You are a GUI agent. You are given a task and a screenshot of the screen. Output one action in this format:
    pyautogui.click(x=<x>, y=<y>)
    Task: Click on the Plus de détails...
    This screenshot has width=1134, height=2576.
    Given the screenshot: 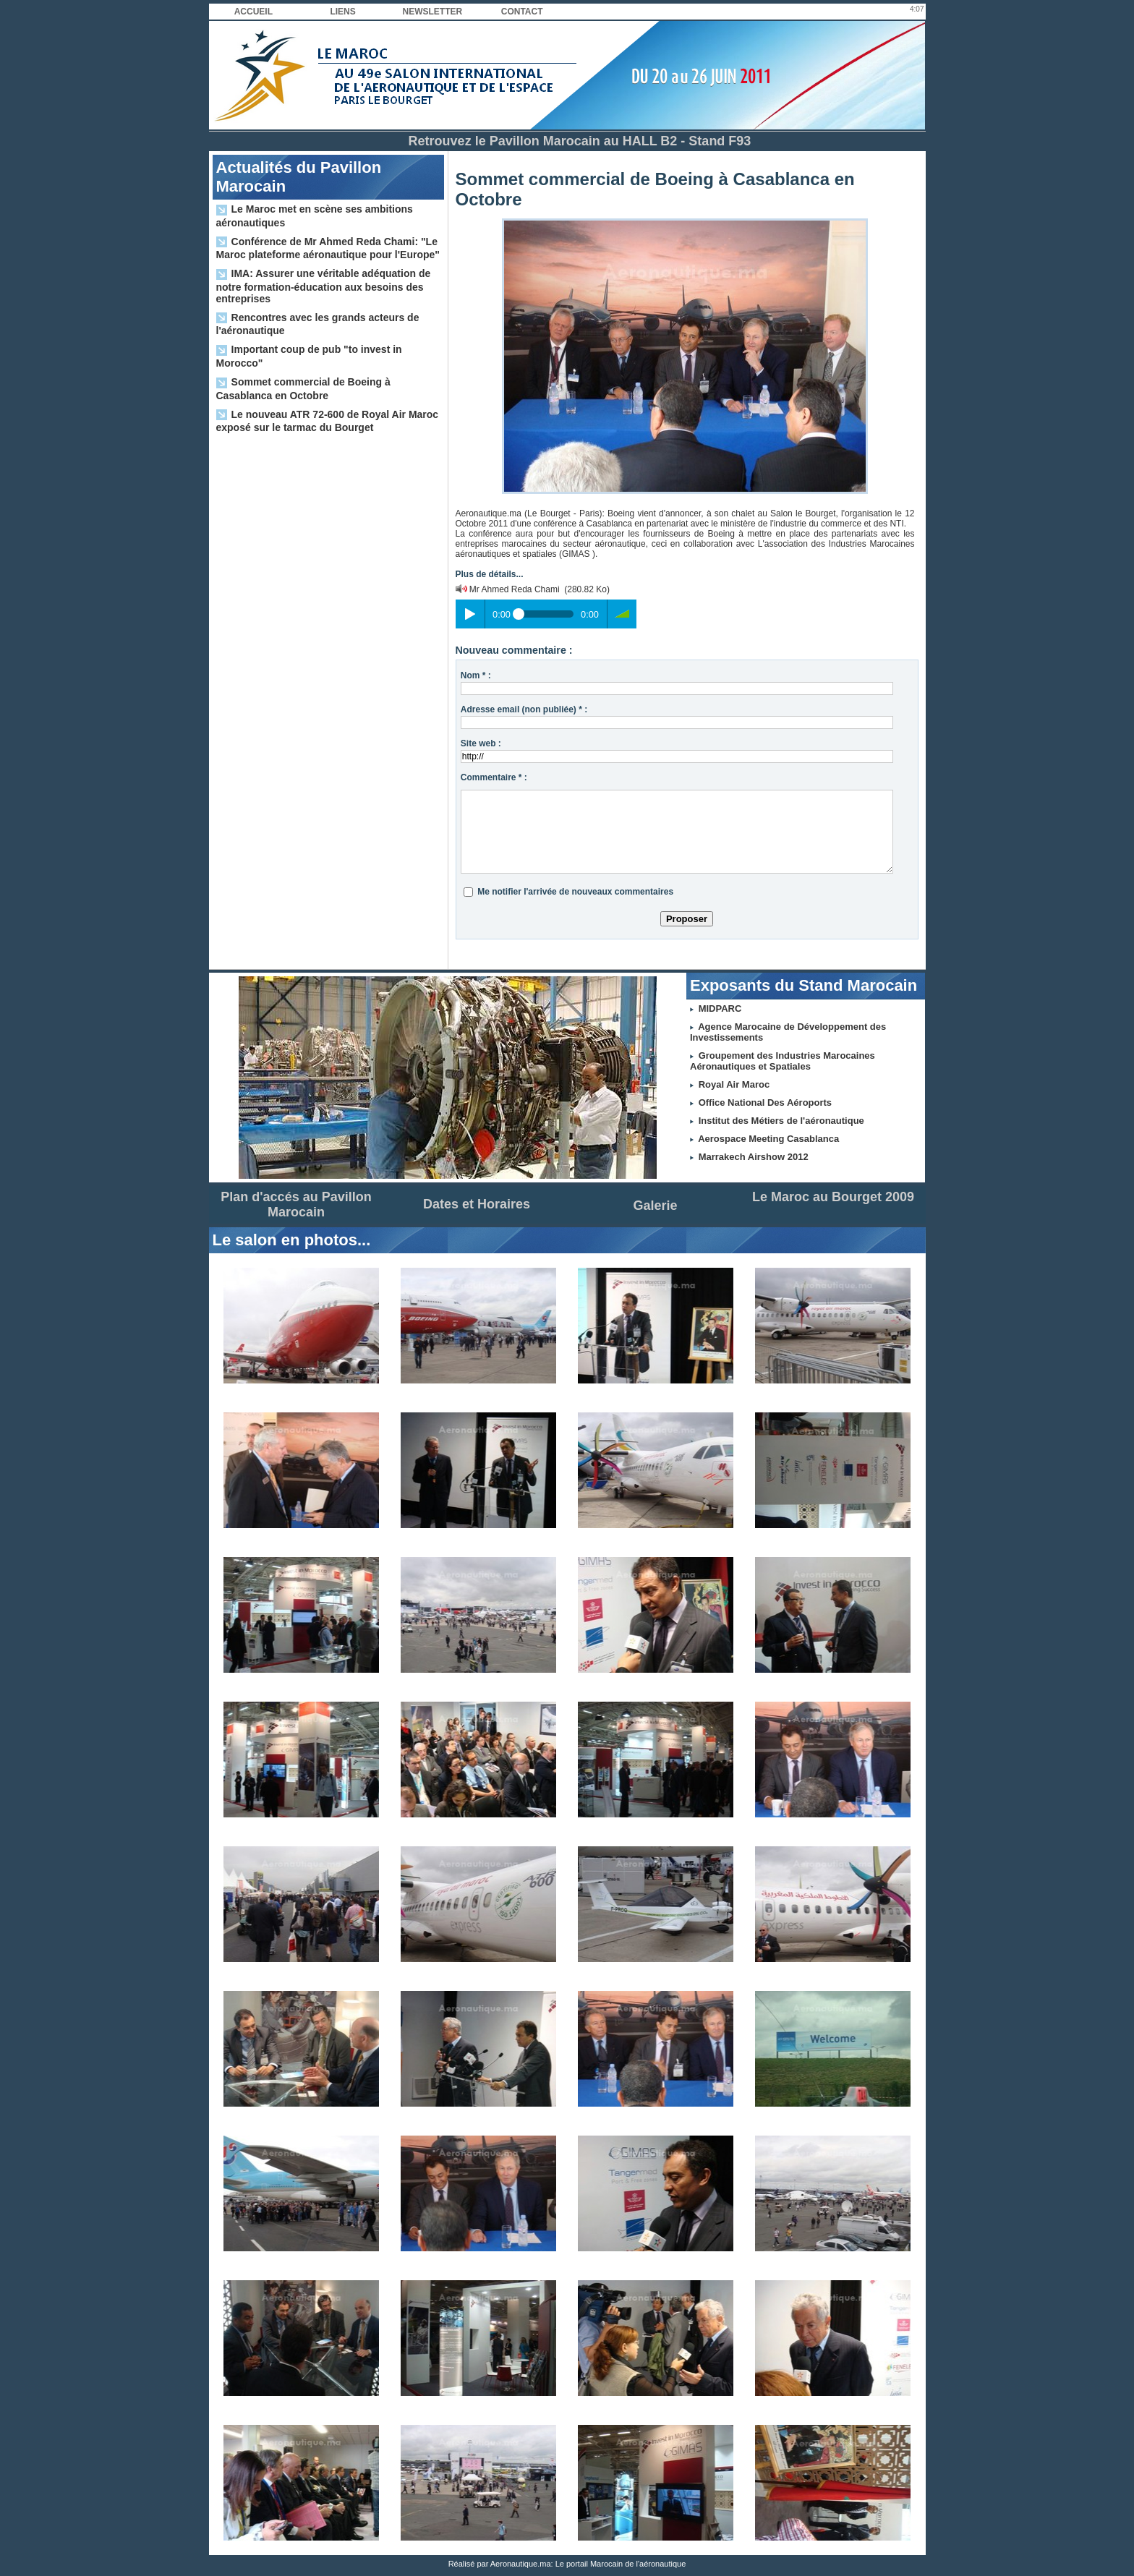 What is the action you would take?
    pyautogui.click(x=490, y=574)
    